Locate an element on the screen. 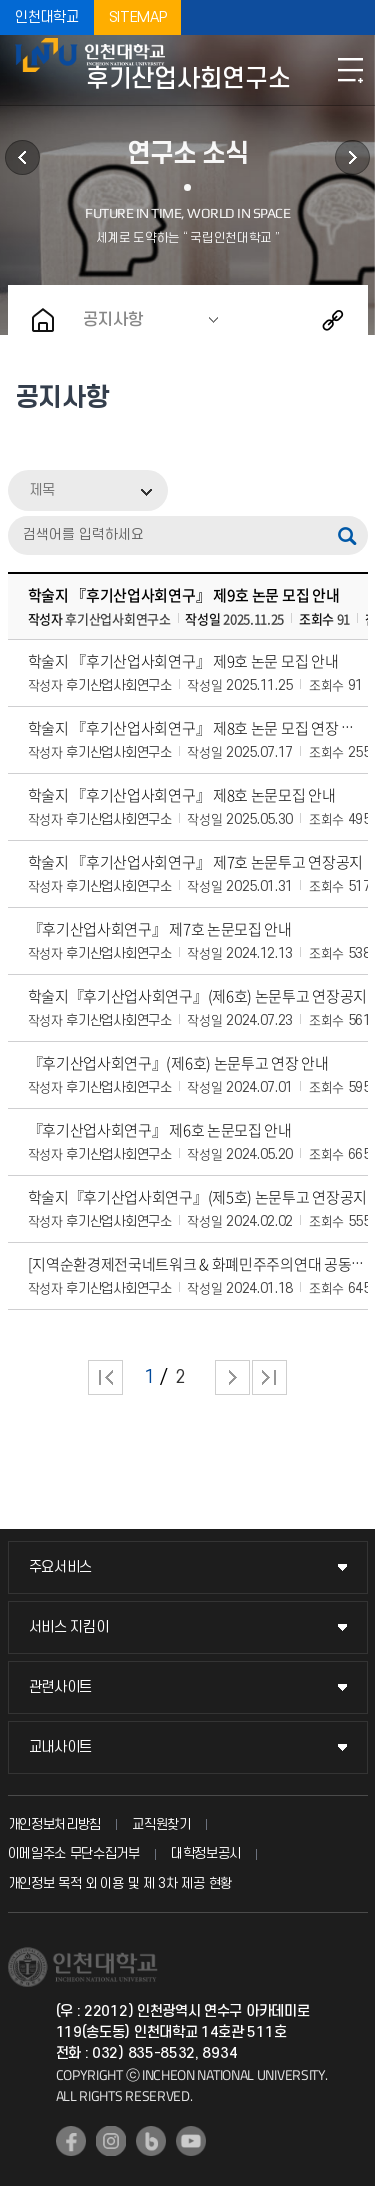 Image resolution: width=375 pixels, height=2186 pixels. 연구소 소개 is located at coordinates (22, 157).